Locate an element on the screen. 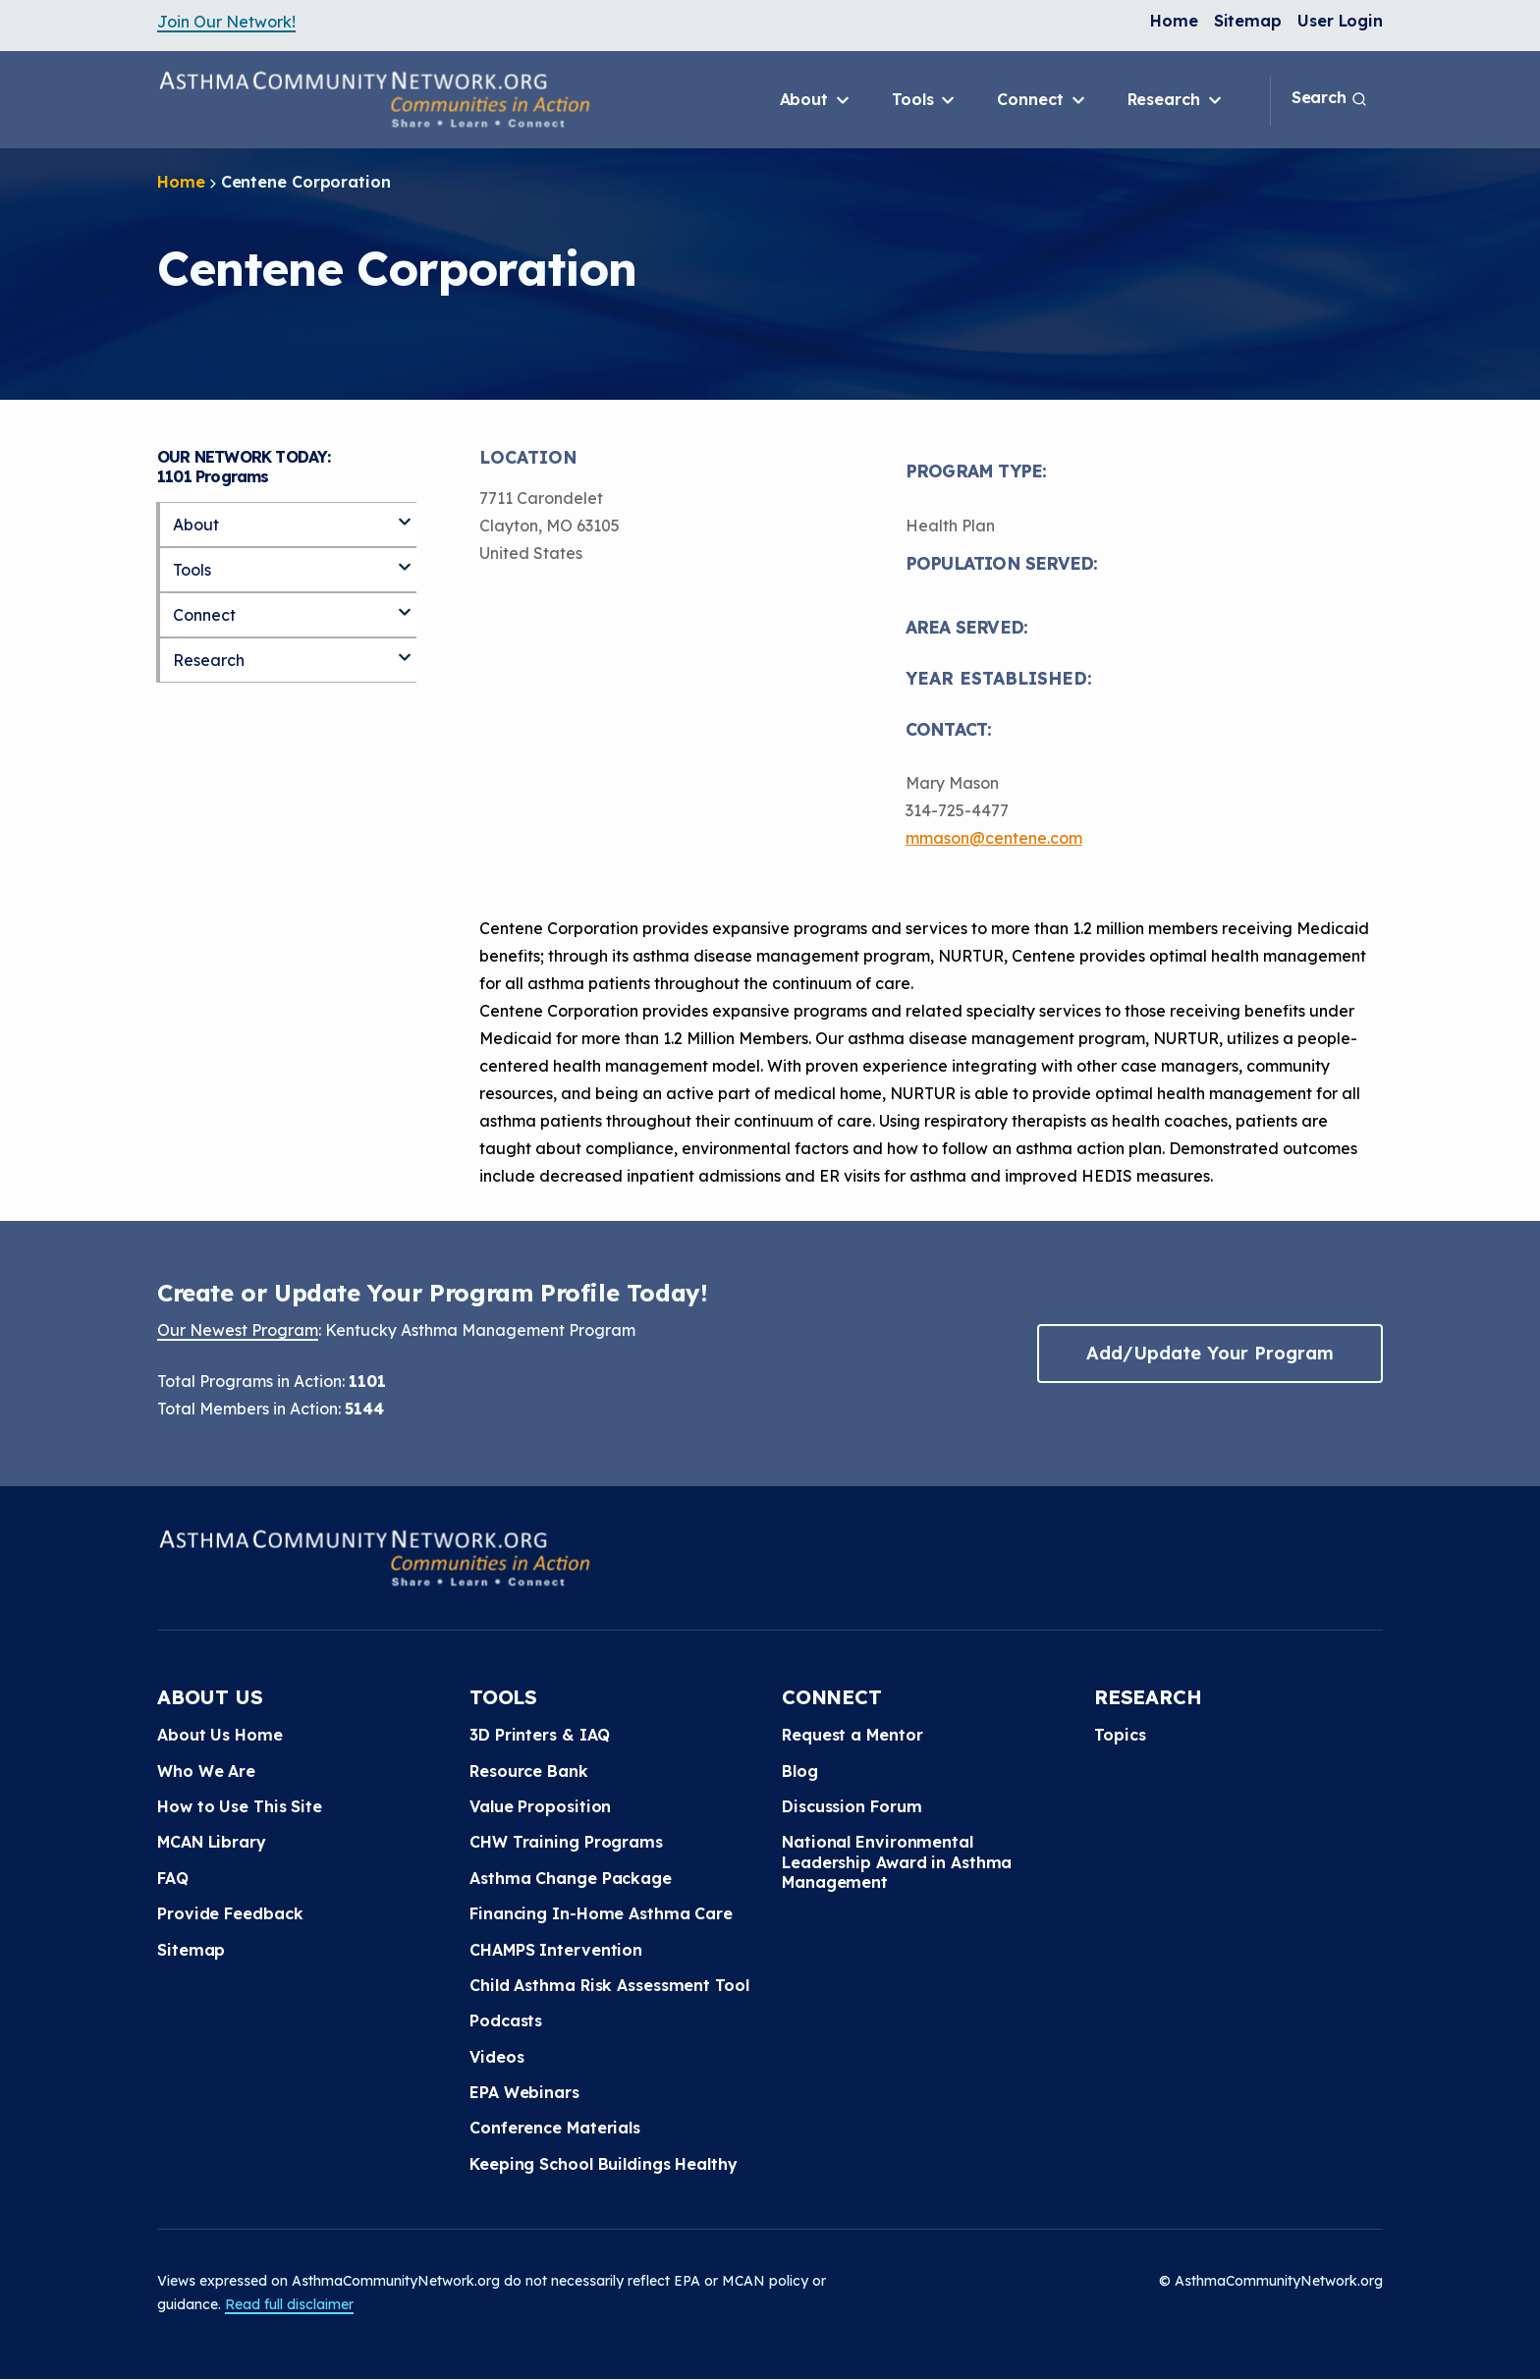  Connect is located at coordinates (1042, 100).